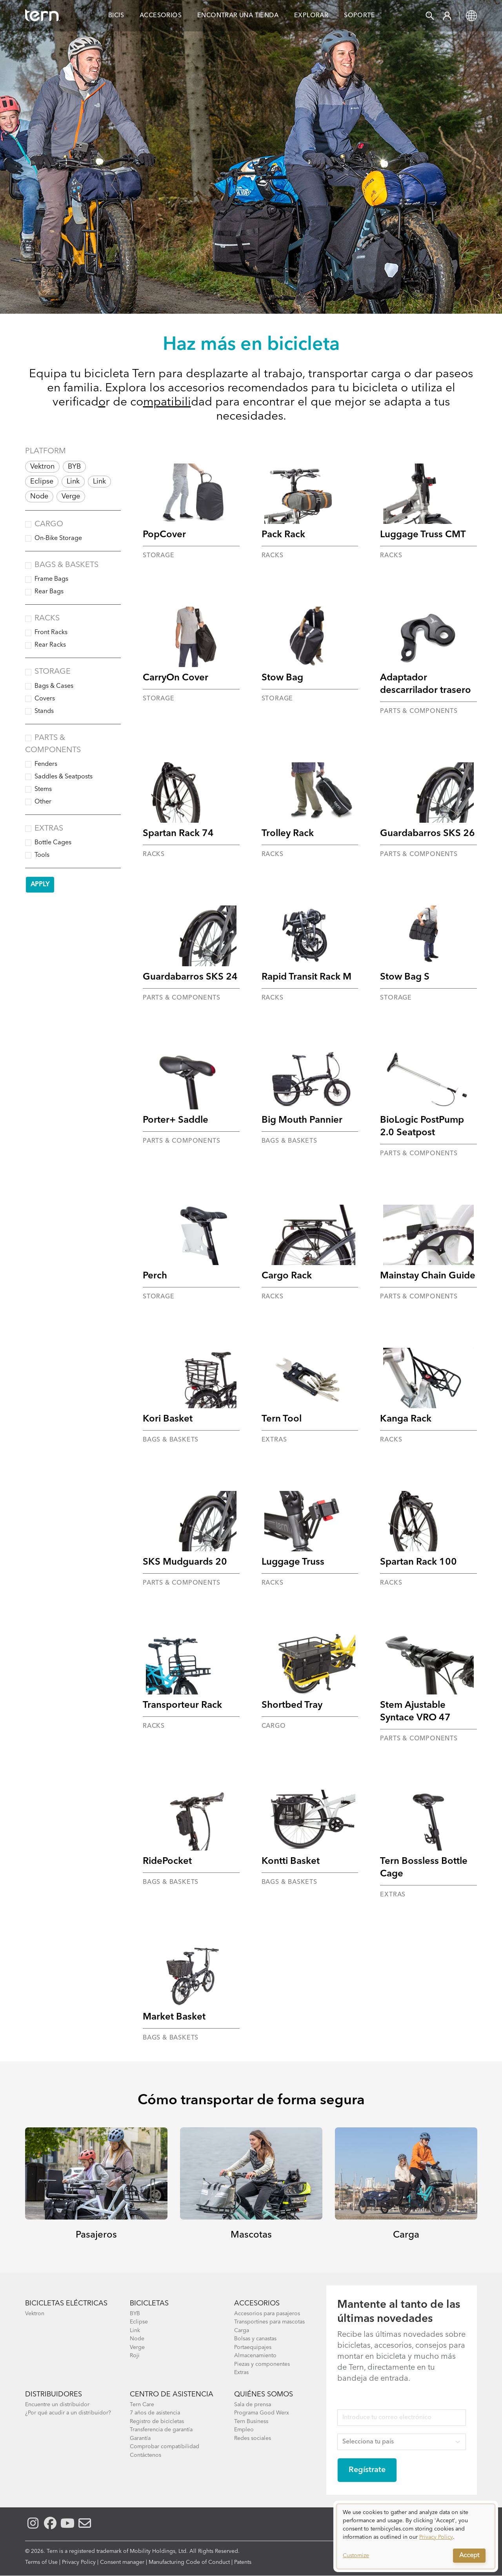 The image size is (502, 2576). I want to click on Centro de asistencia, so click(171, 2394).